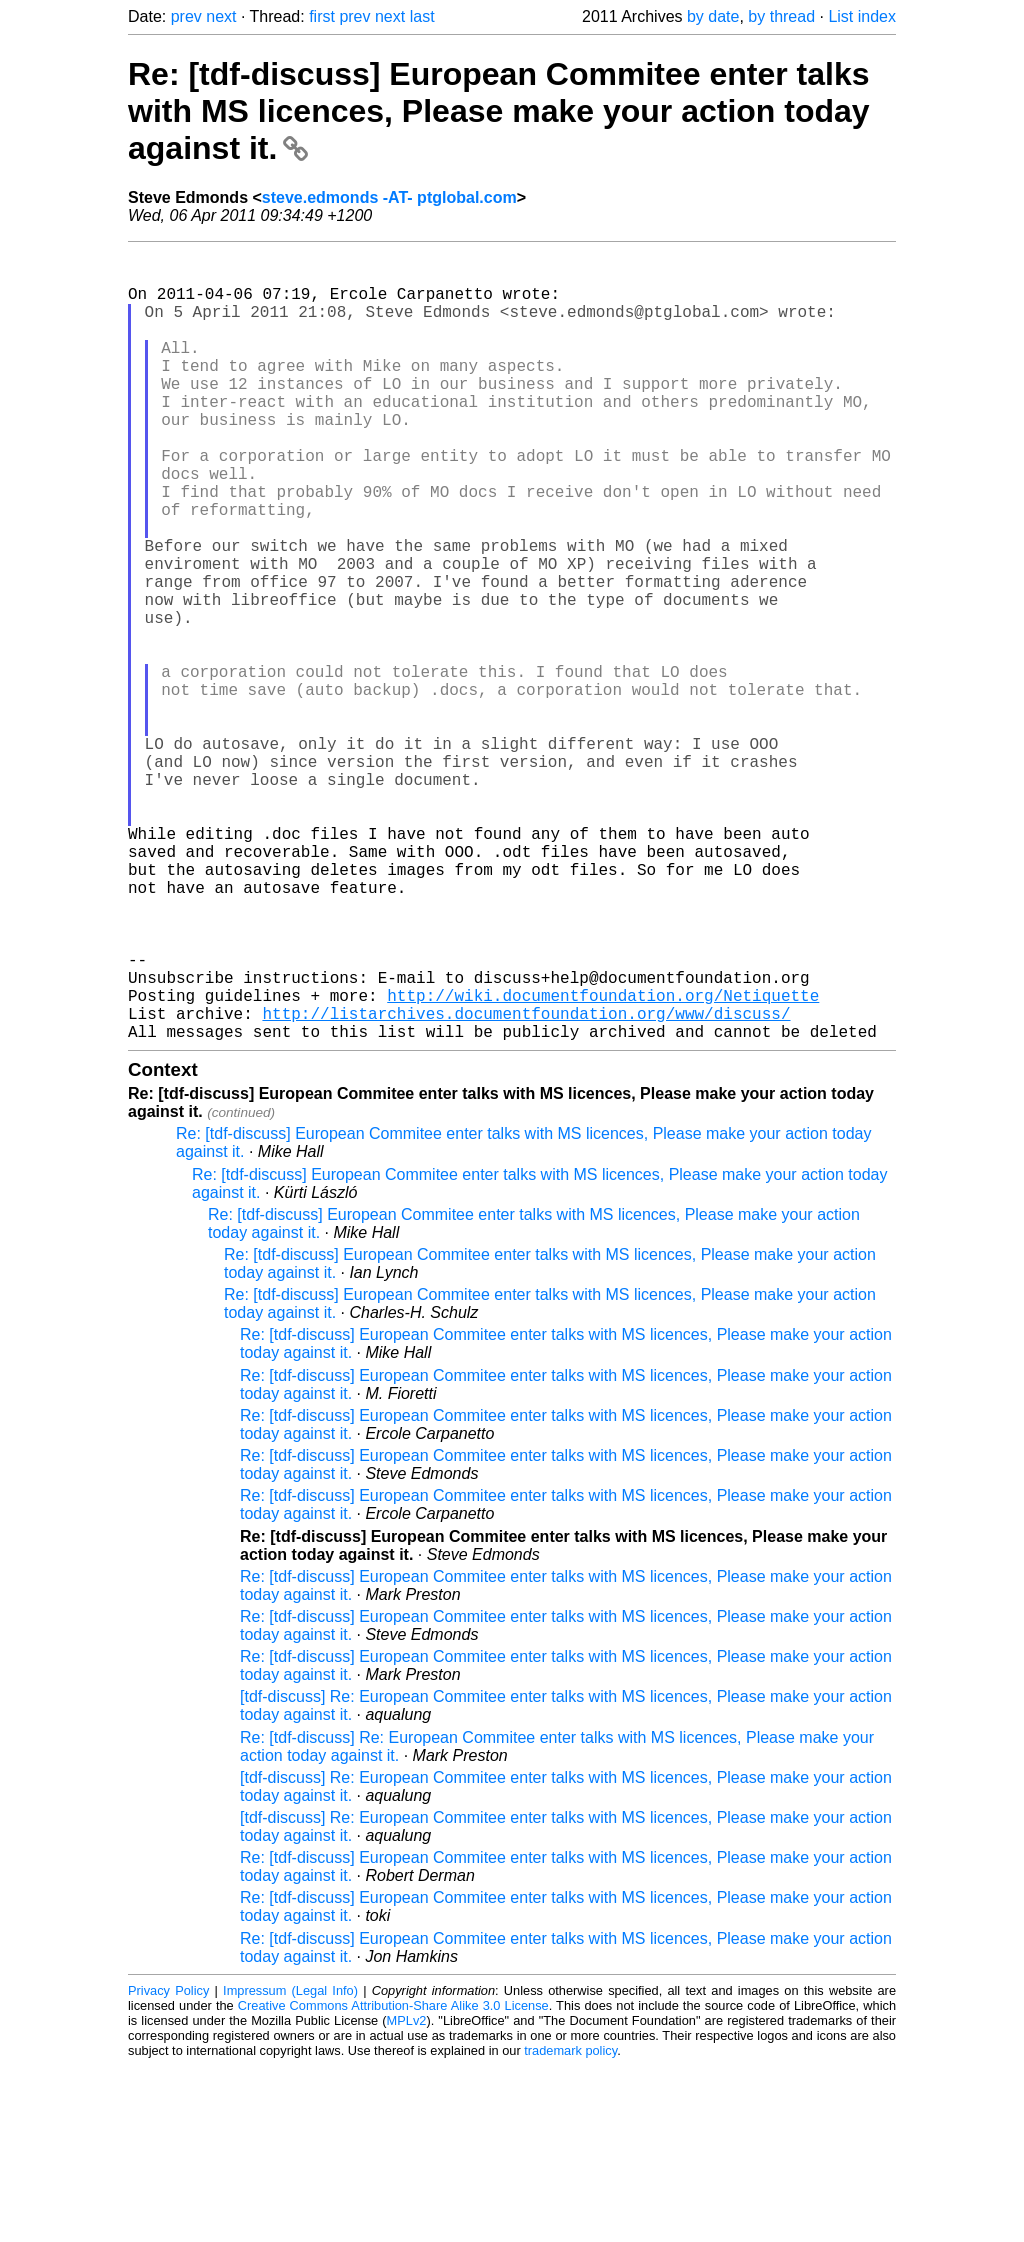  I want to click on first, so click(322, 16).